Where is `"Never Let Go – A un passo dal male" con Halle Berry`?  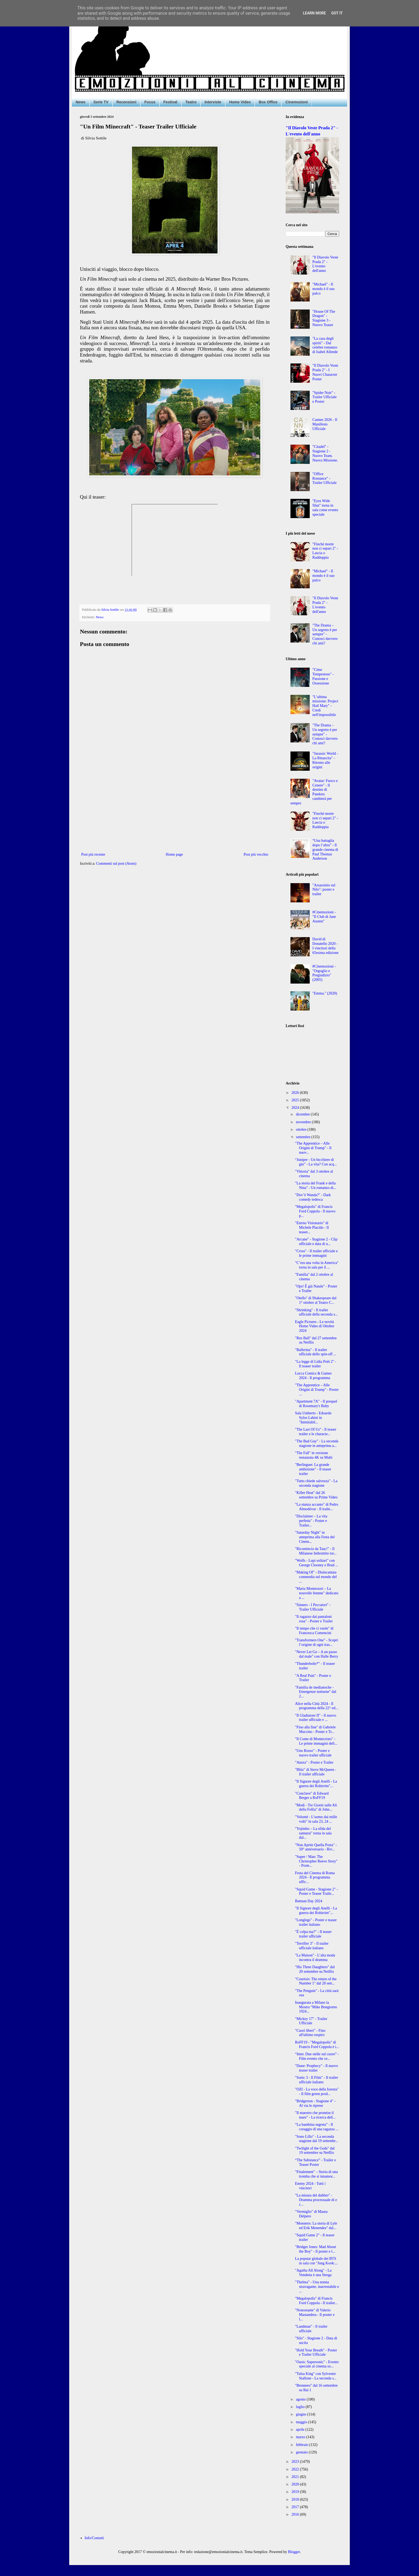
"Never Let Go – A un passo dal male" con Halle Berry is located at coordinates (316, 1654).